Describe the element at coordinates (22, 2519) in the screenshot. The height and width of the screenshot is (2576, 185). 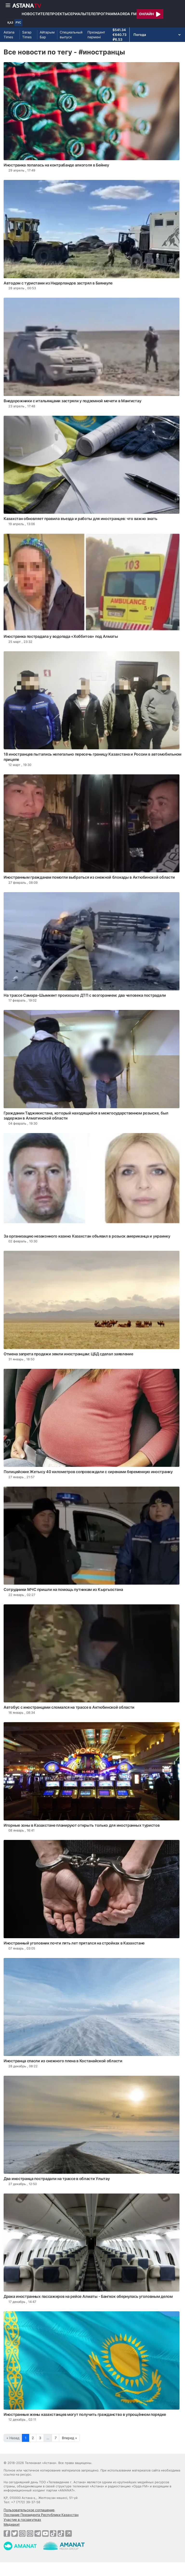
I see `Участие в госзакупках` at that location.